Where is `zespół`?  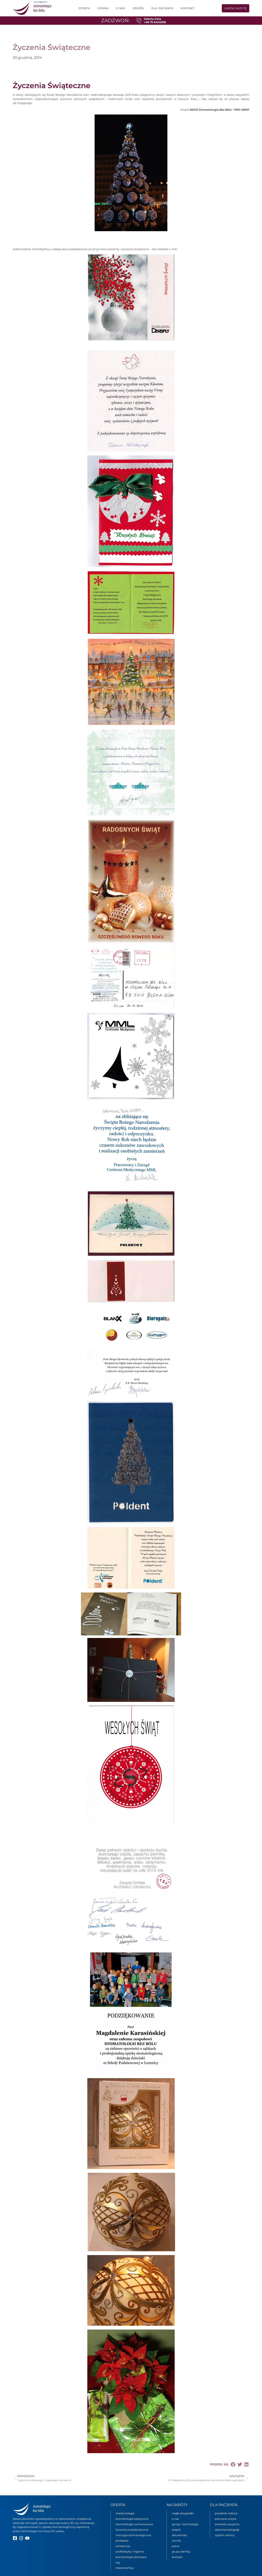 zespół is located at coordinates (138, 8).